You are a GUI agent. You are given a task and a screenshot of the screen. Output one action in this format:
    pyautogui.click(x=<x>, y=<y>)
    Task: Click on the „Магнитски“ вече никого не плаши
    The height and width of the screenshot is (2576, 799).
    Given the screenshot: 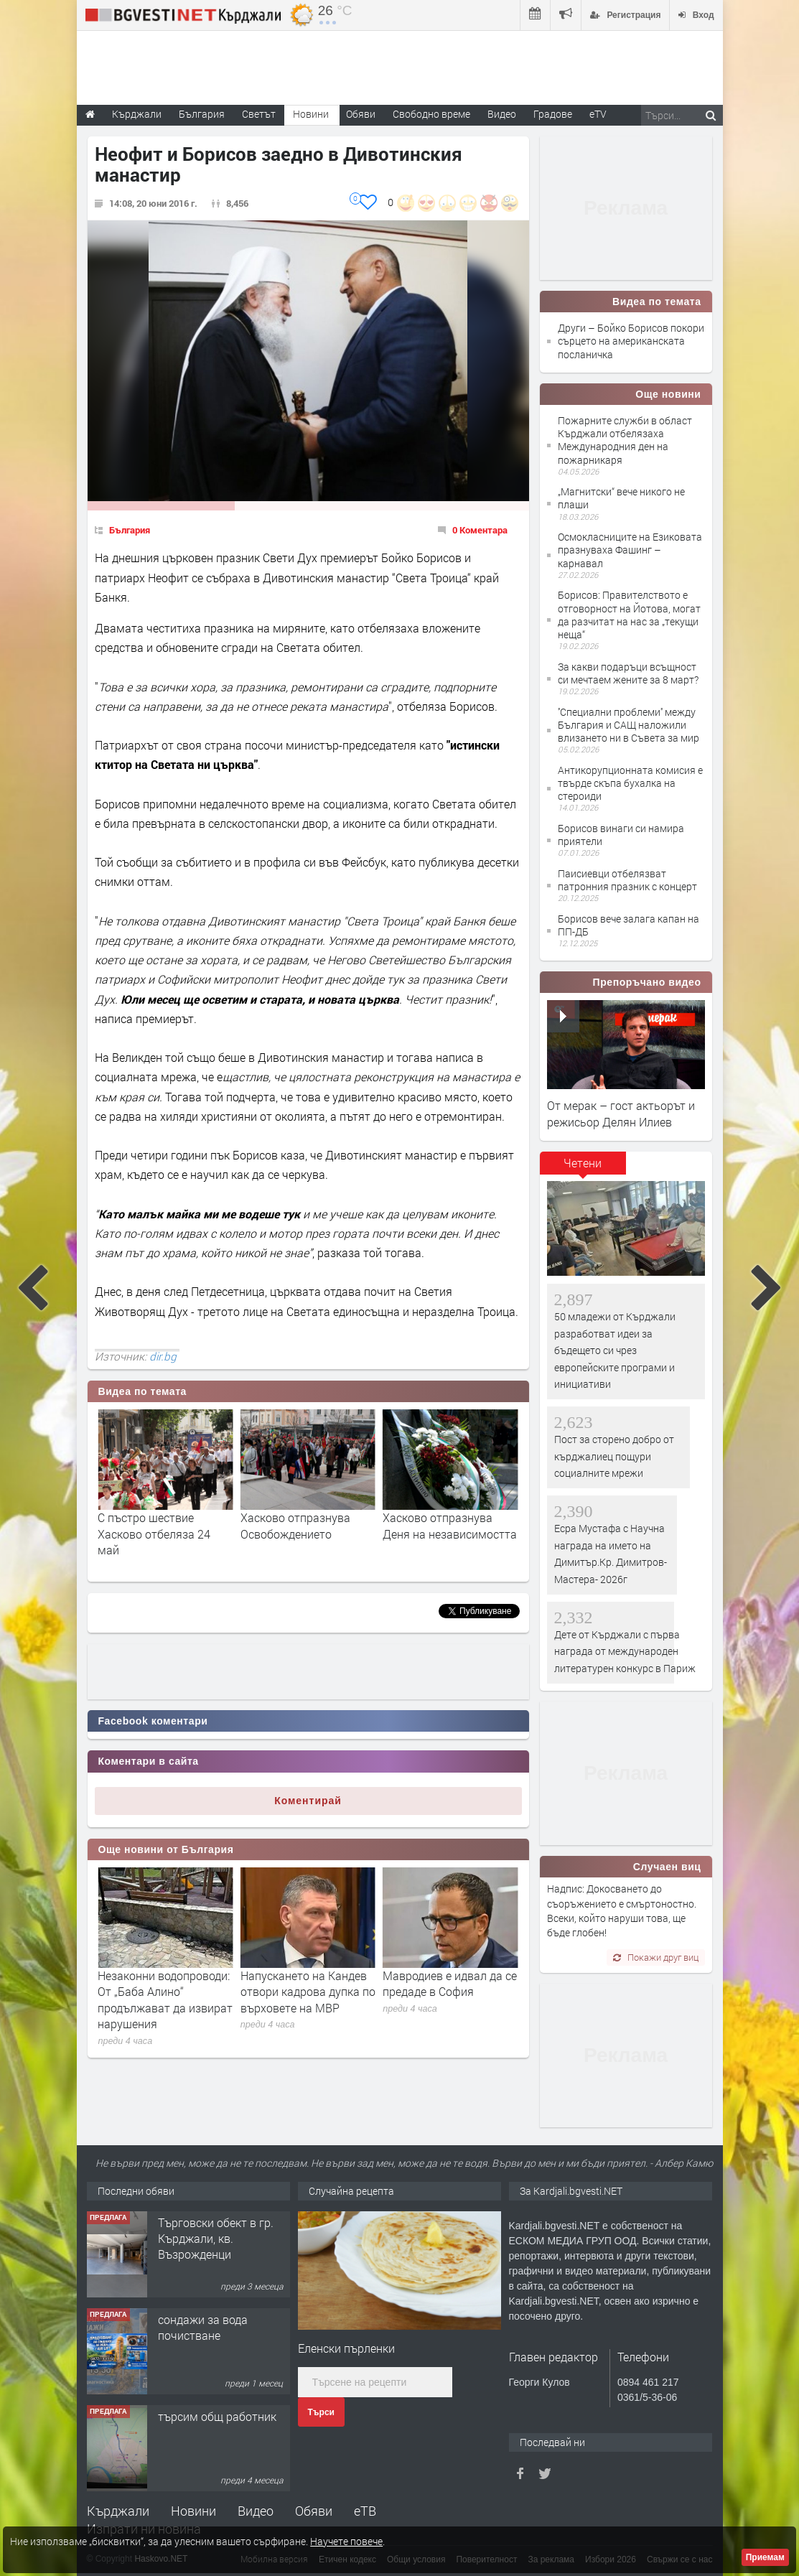 What is the action you would take?
    pyautogui.click(x=621, y=498)
    